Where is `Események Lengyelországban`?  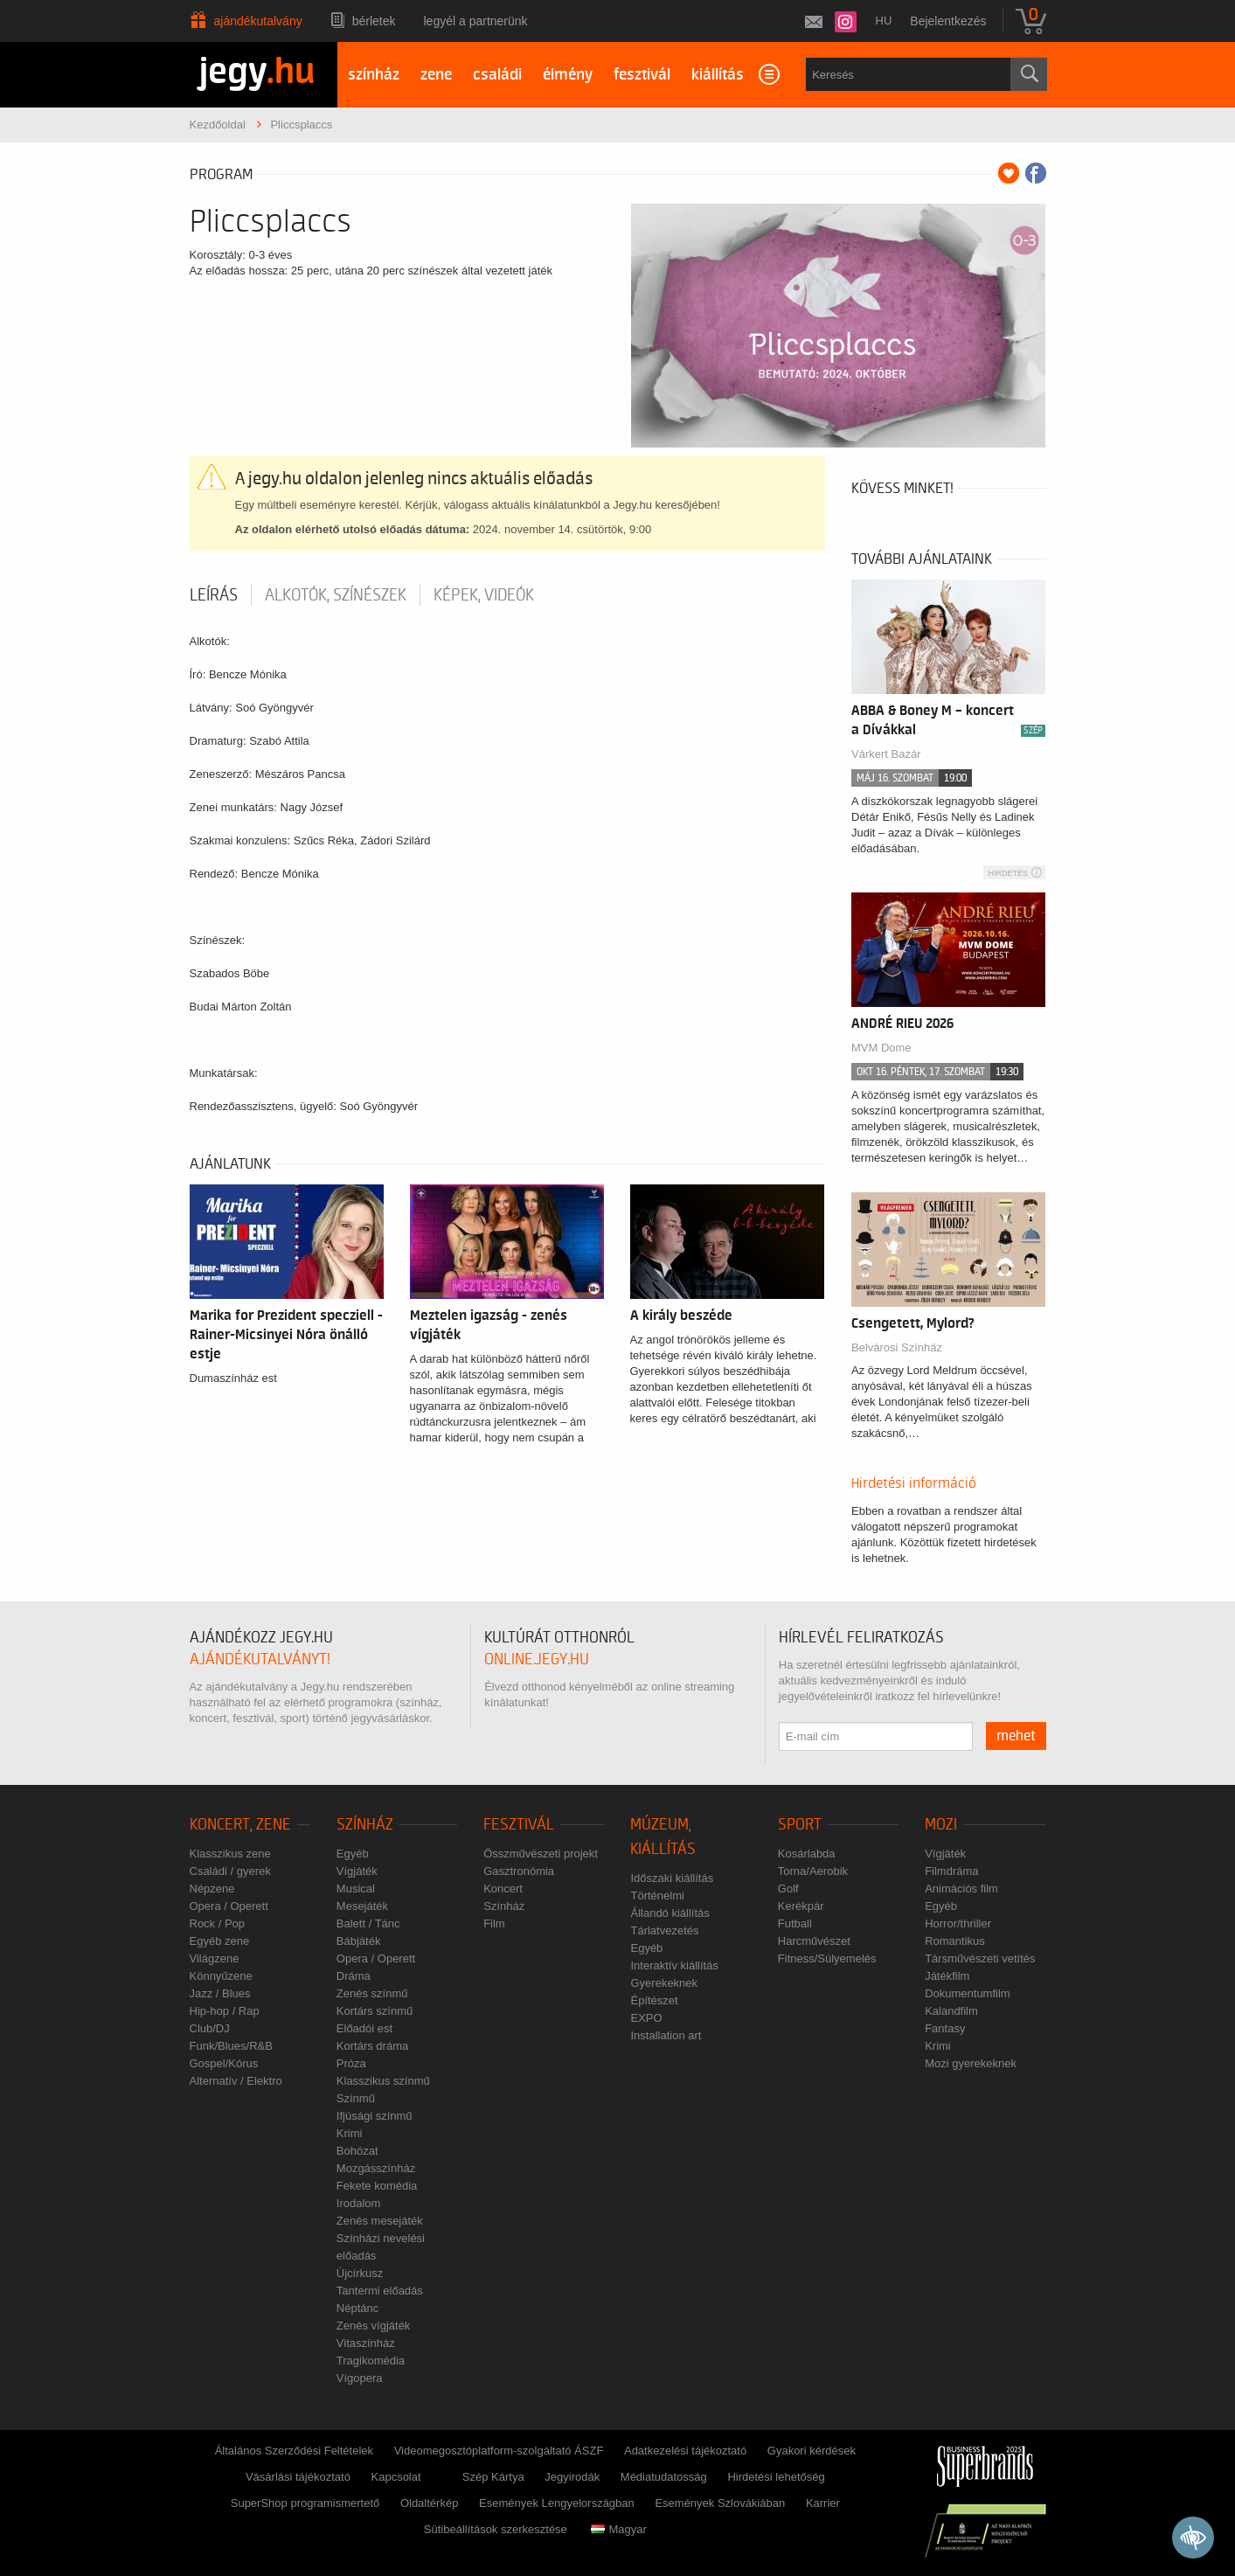 Események Lengyelországban is located at coordinates (557, 2503).